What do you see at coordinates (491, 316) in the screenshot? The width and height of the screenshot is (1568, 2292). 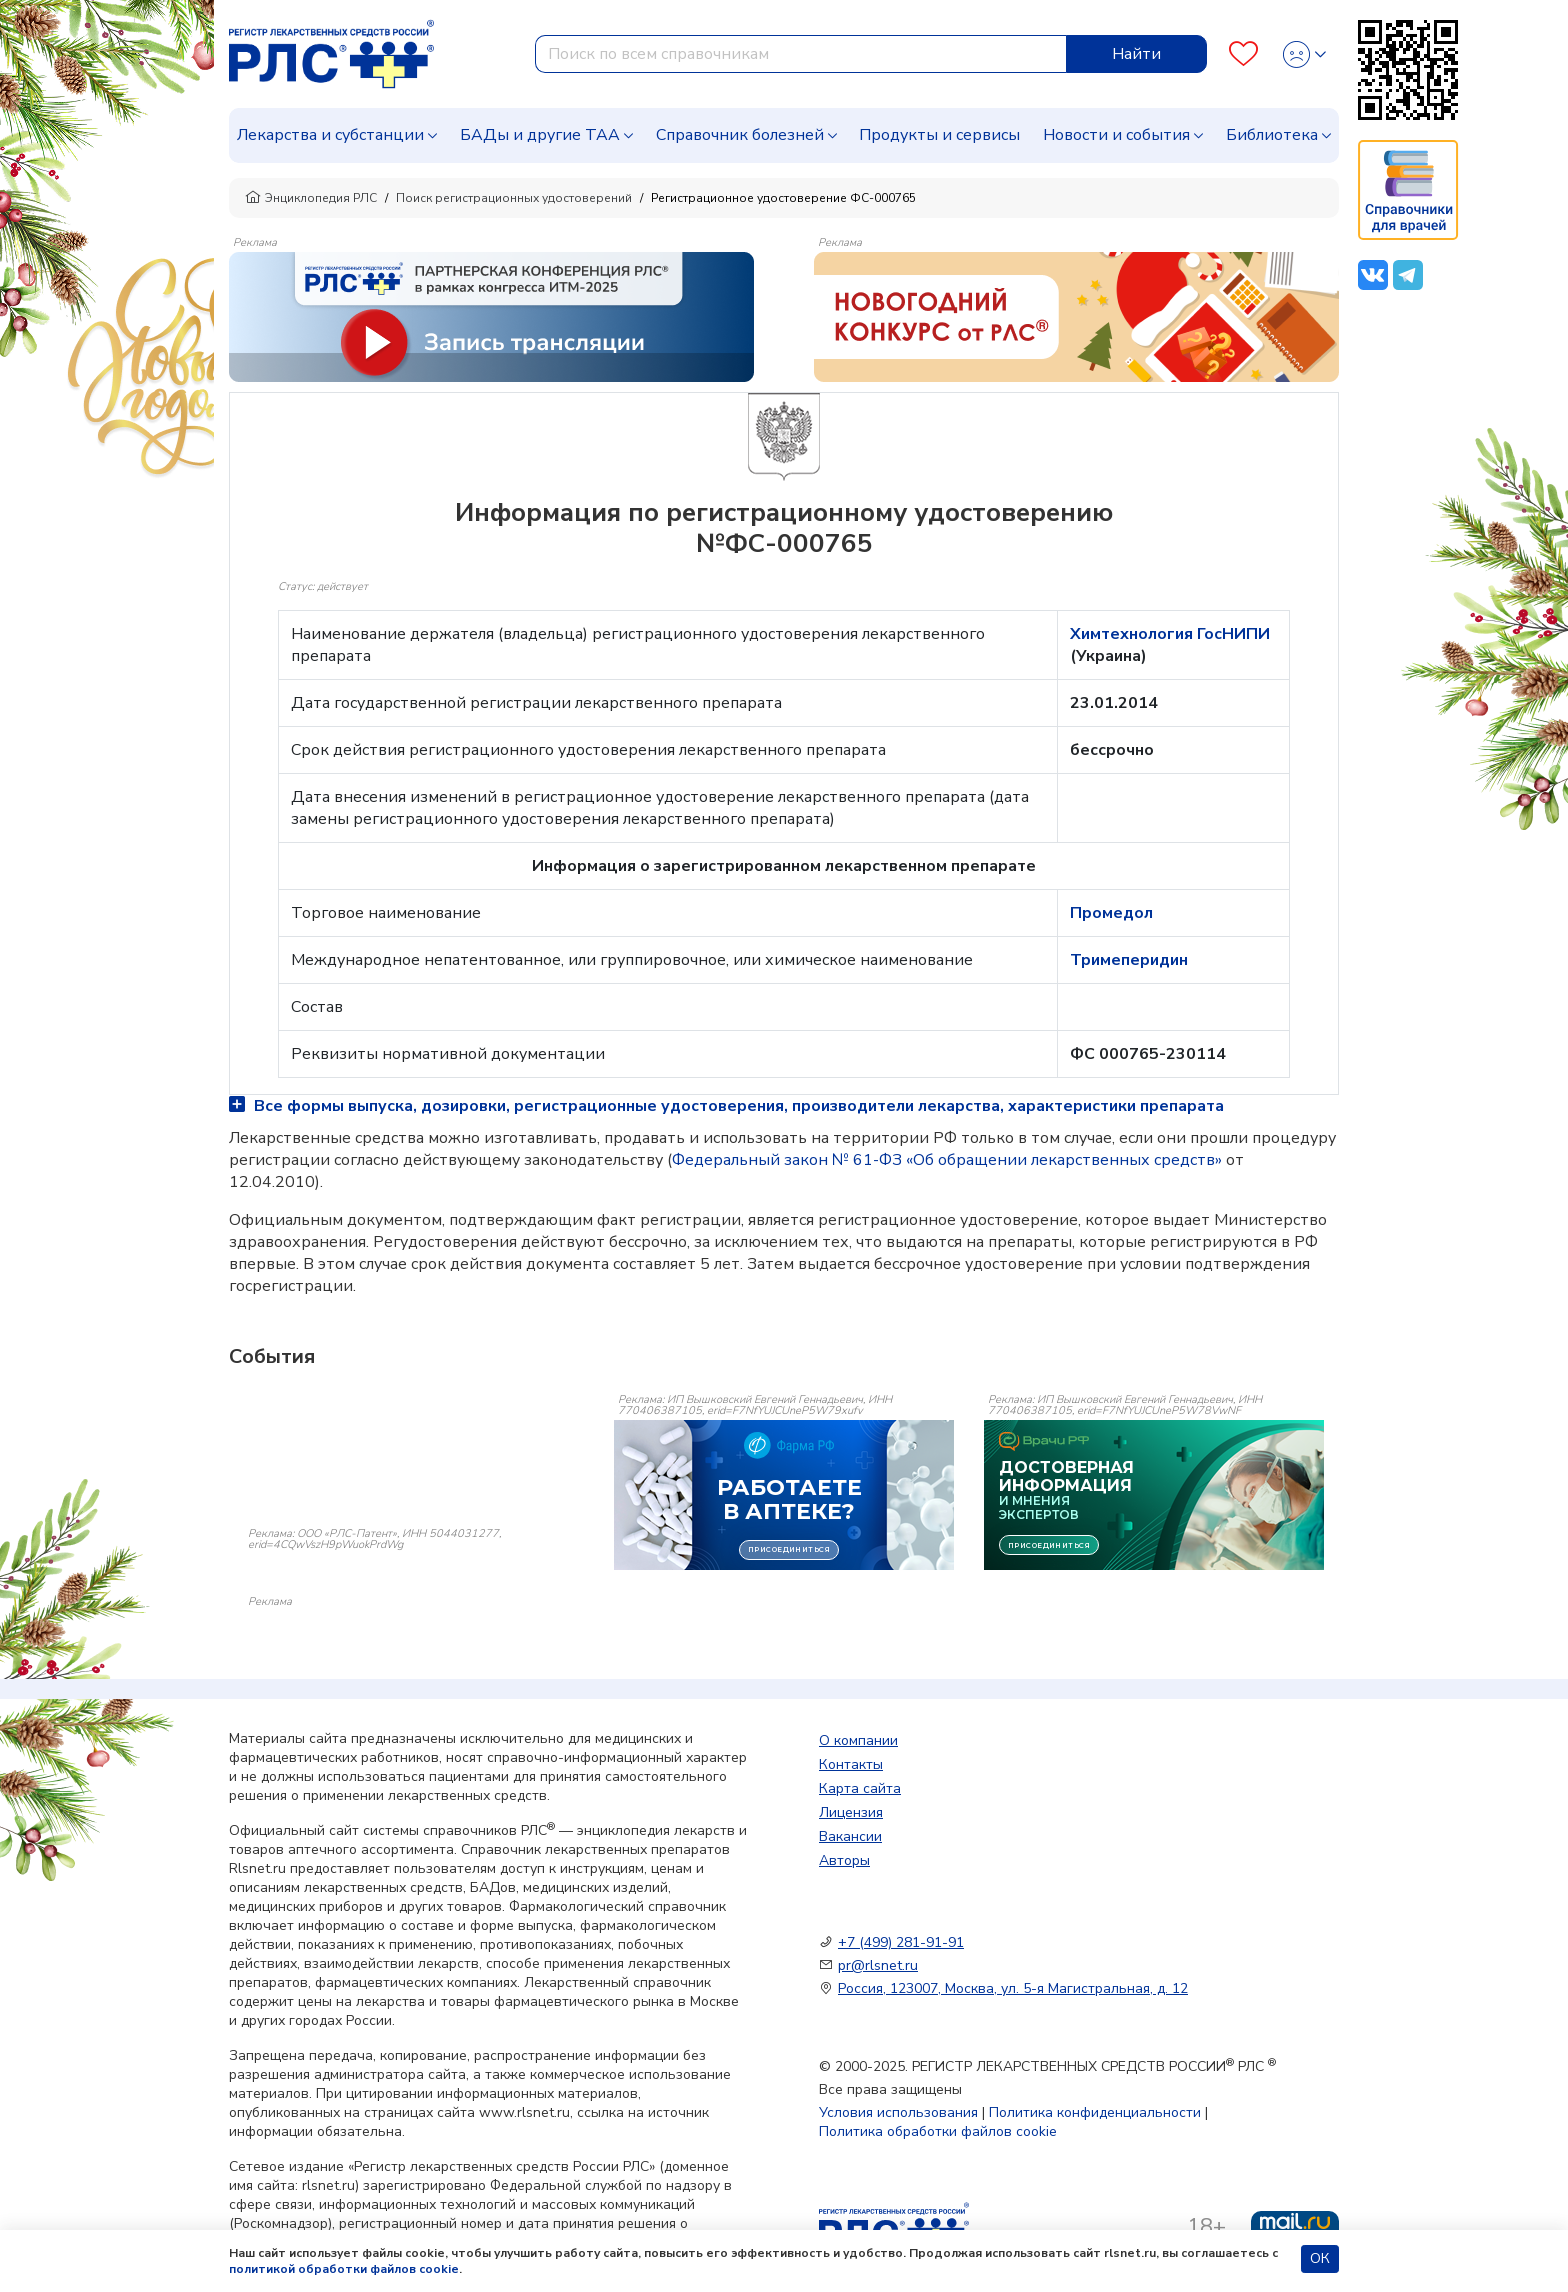 I see `[method-of-use-banner]` at bounding box center [491, 316].